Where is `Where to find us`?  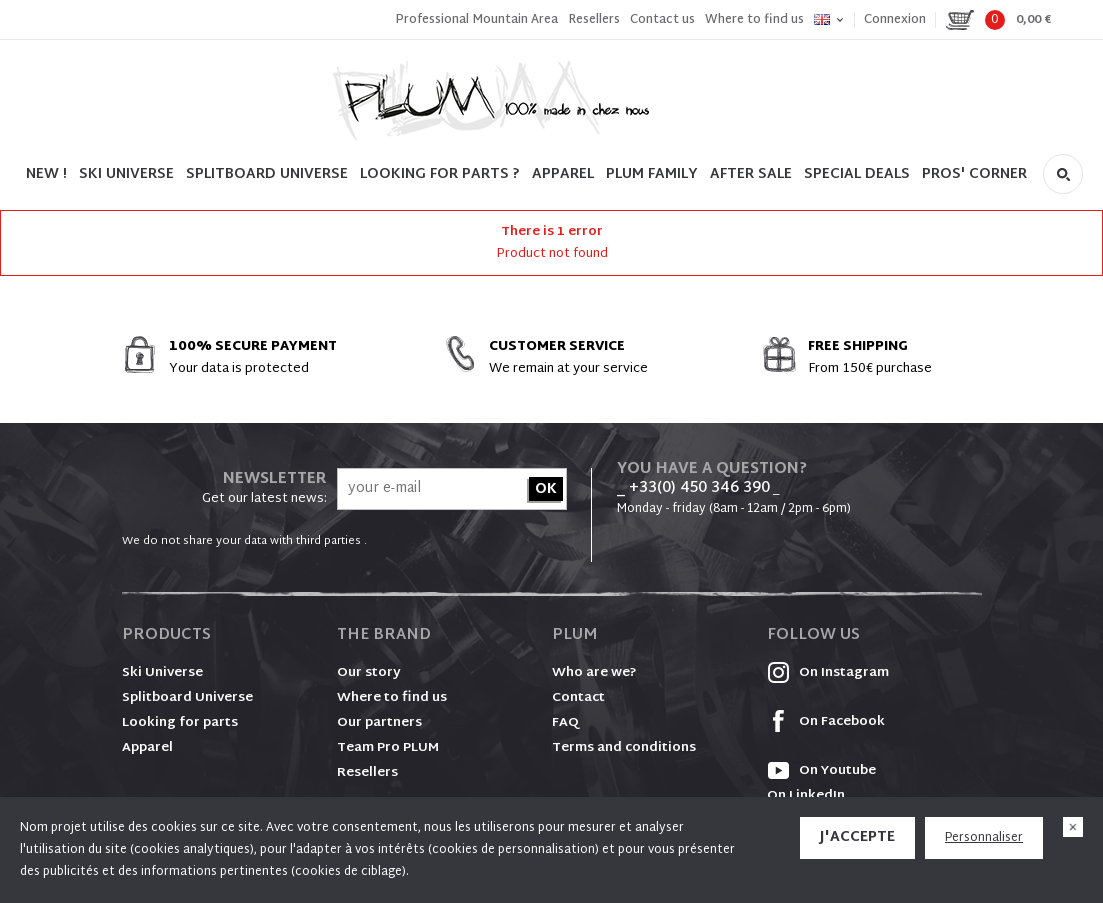 Where to find us is located at coordinates (754, 20).